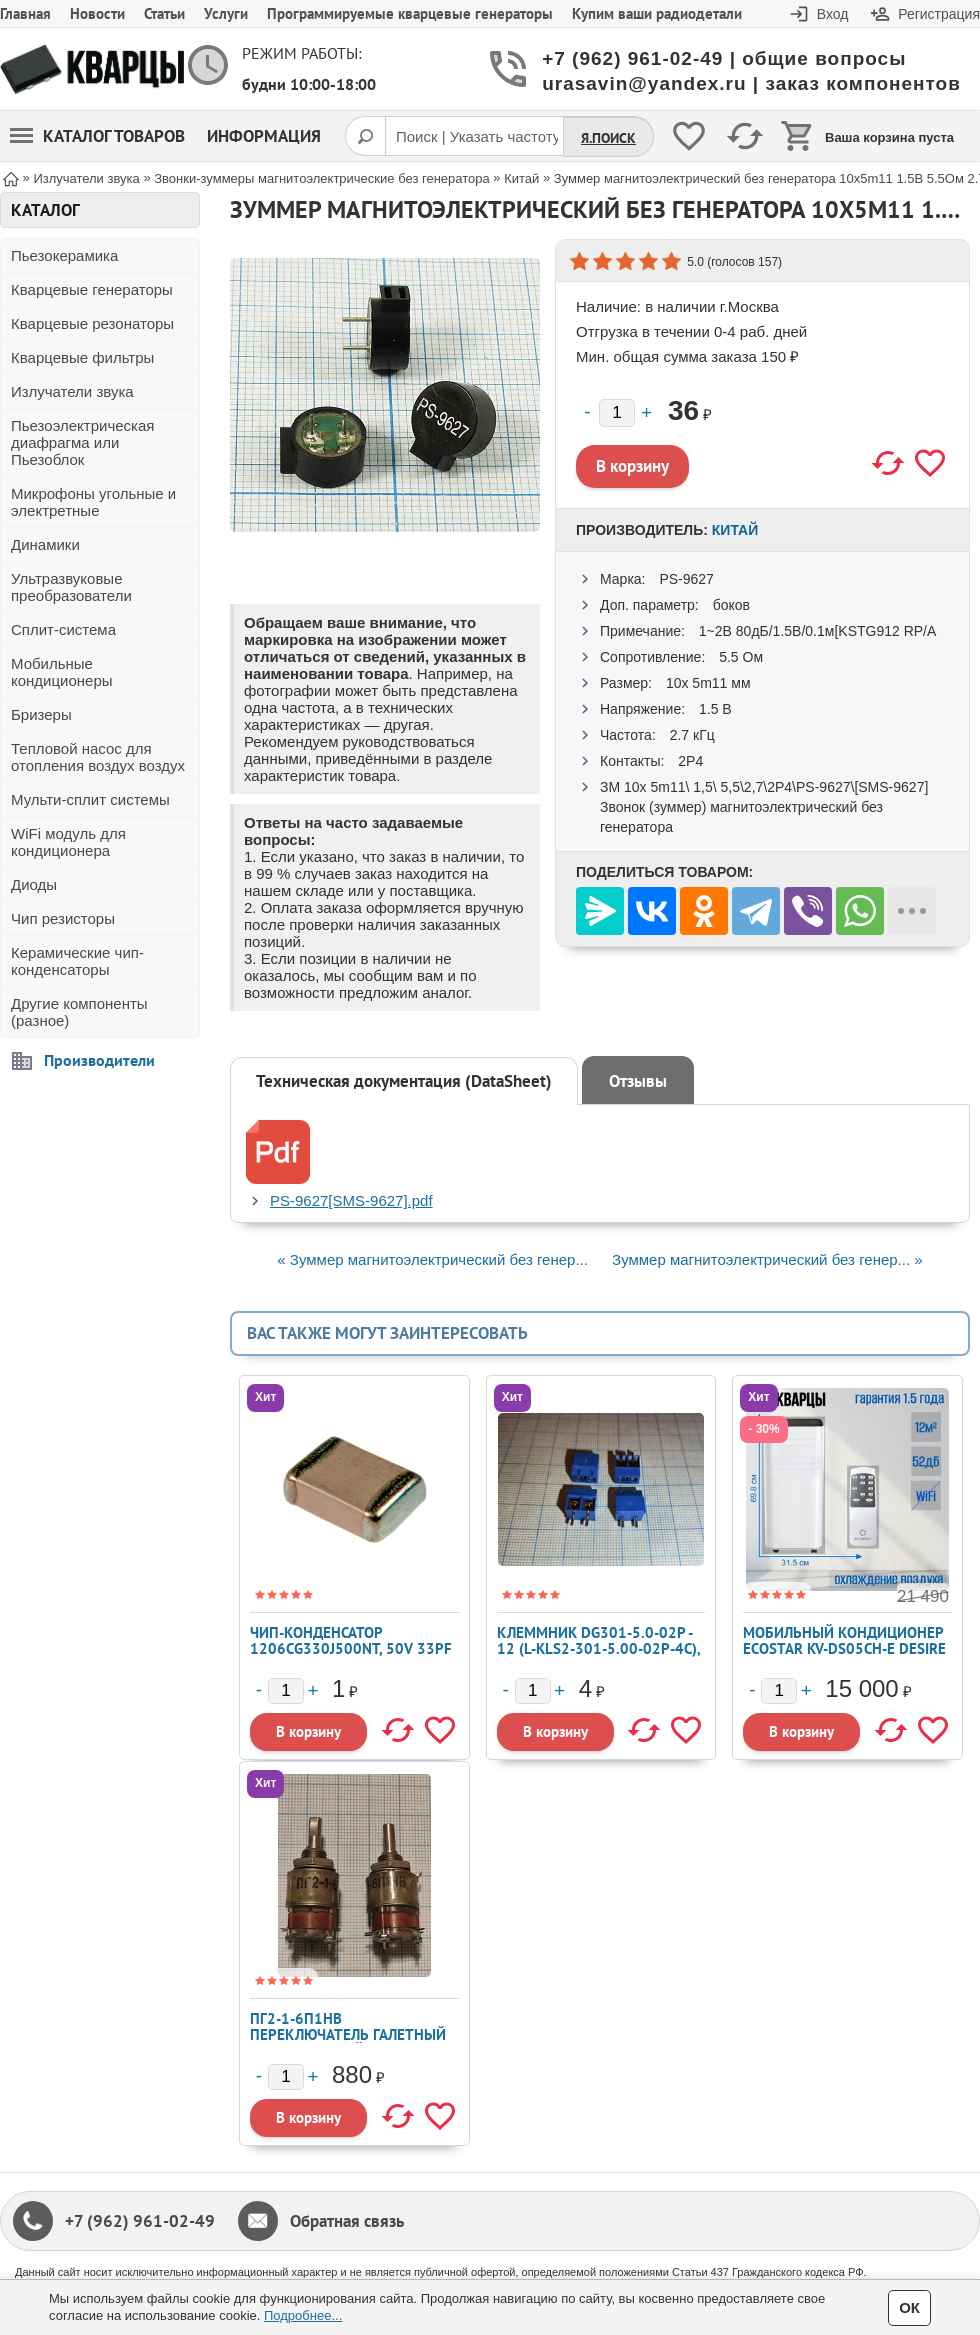  Describe the element at coordinates (62, 672) in the screenshot. I see `Мобильные кондиционеры` at that location.